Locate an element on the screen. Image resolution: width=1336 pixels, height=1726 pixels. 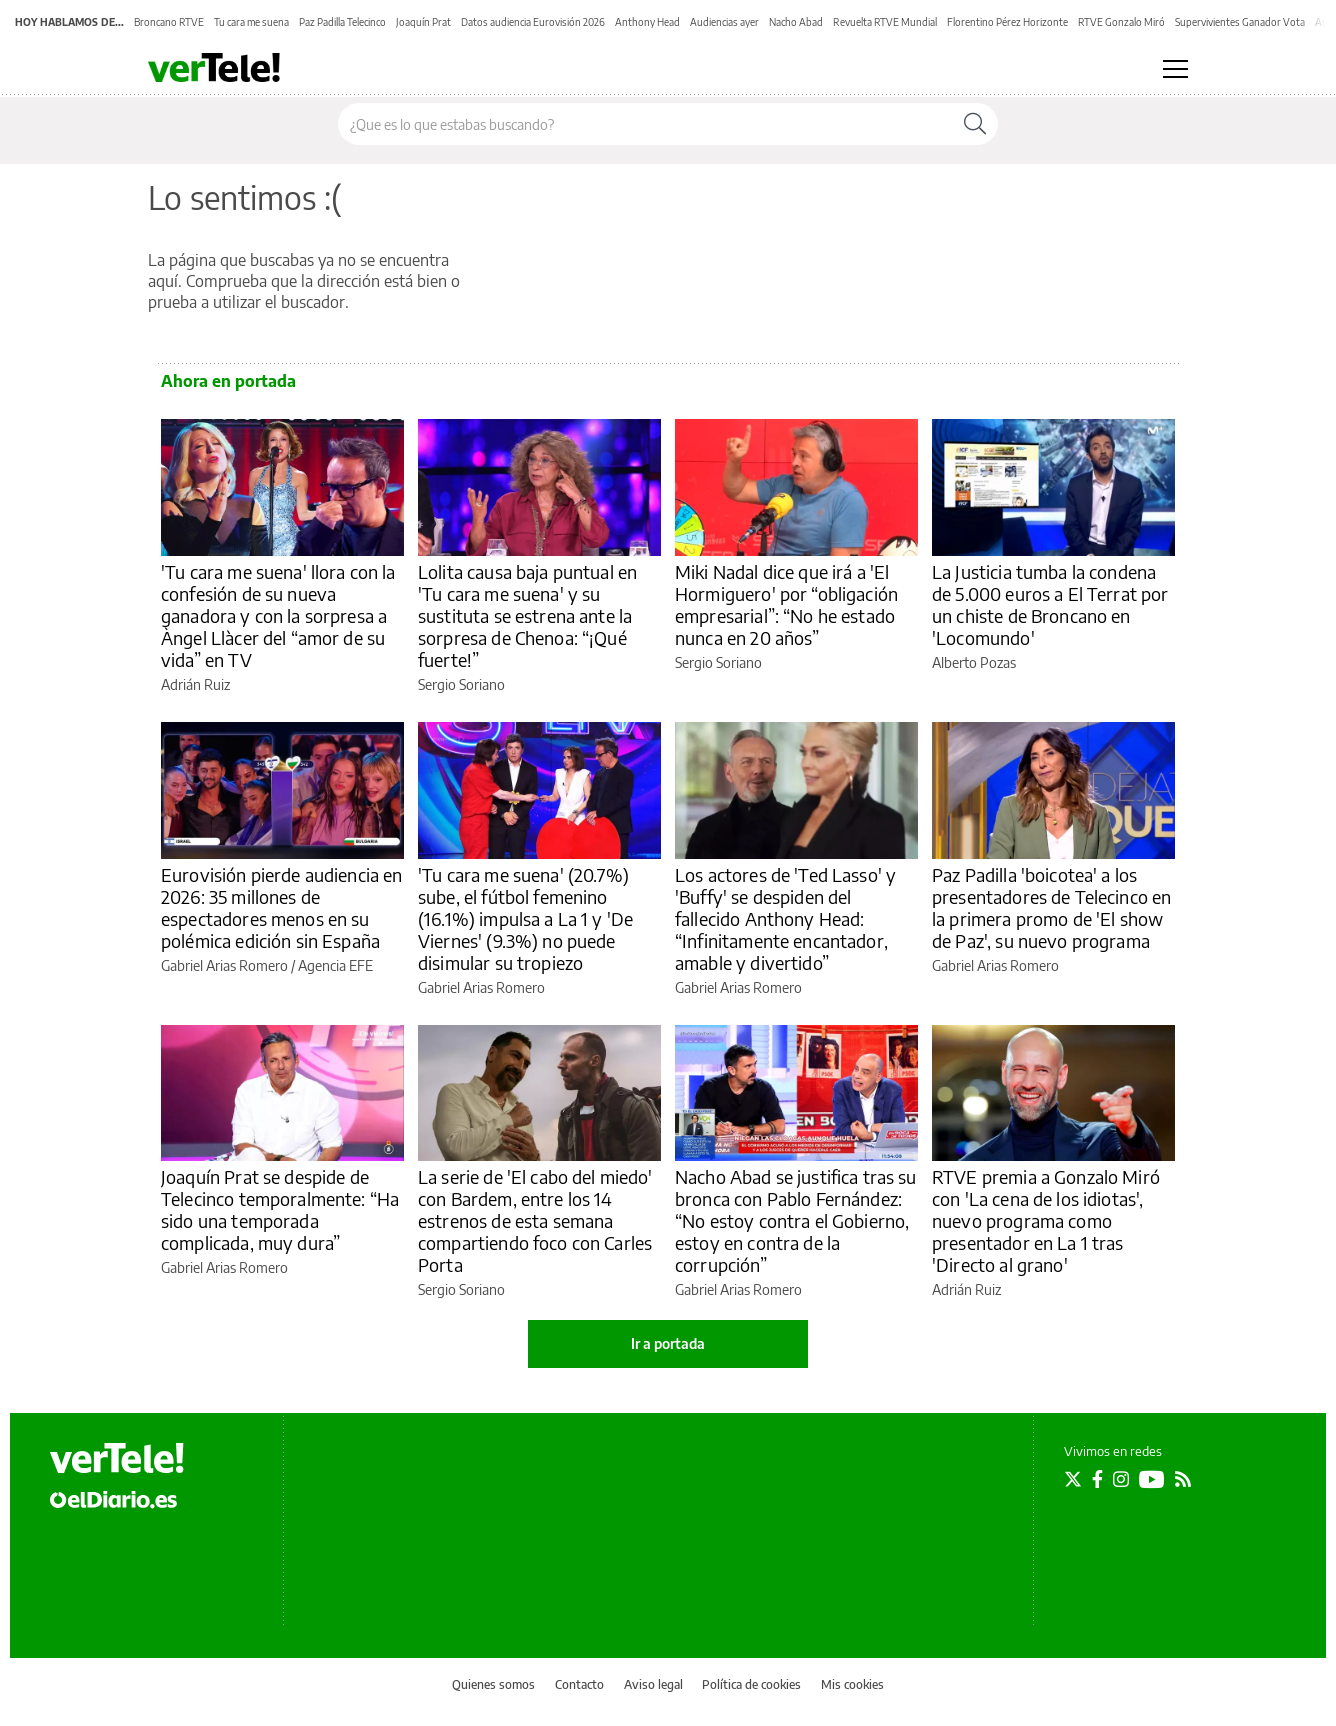
Revuelta RTVE Mundial is located at coordinates (885, 22).